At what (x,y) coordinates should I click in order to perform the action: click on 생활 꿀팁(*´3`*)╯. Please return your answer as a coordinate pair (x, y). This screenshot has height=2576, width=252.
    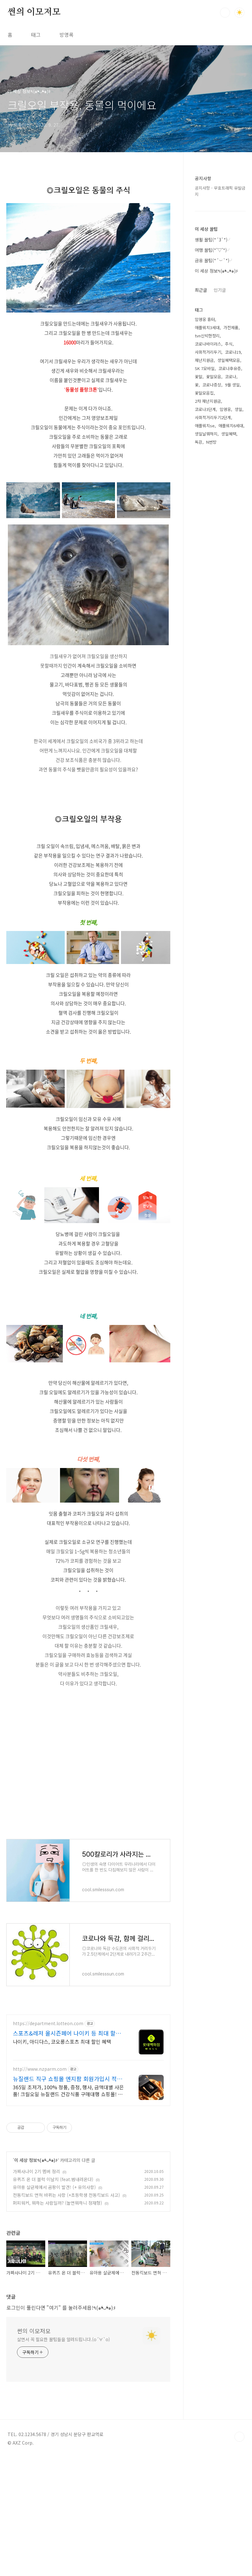
    Looking at the image, I should click on (213, 239).